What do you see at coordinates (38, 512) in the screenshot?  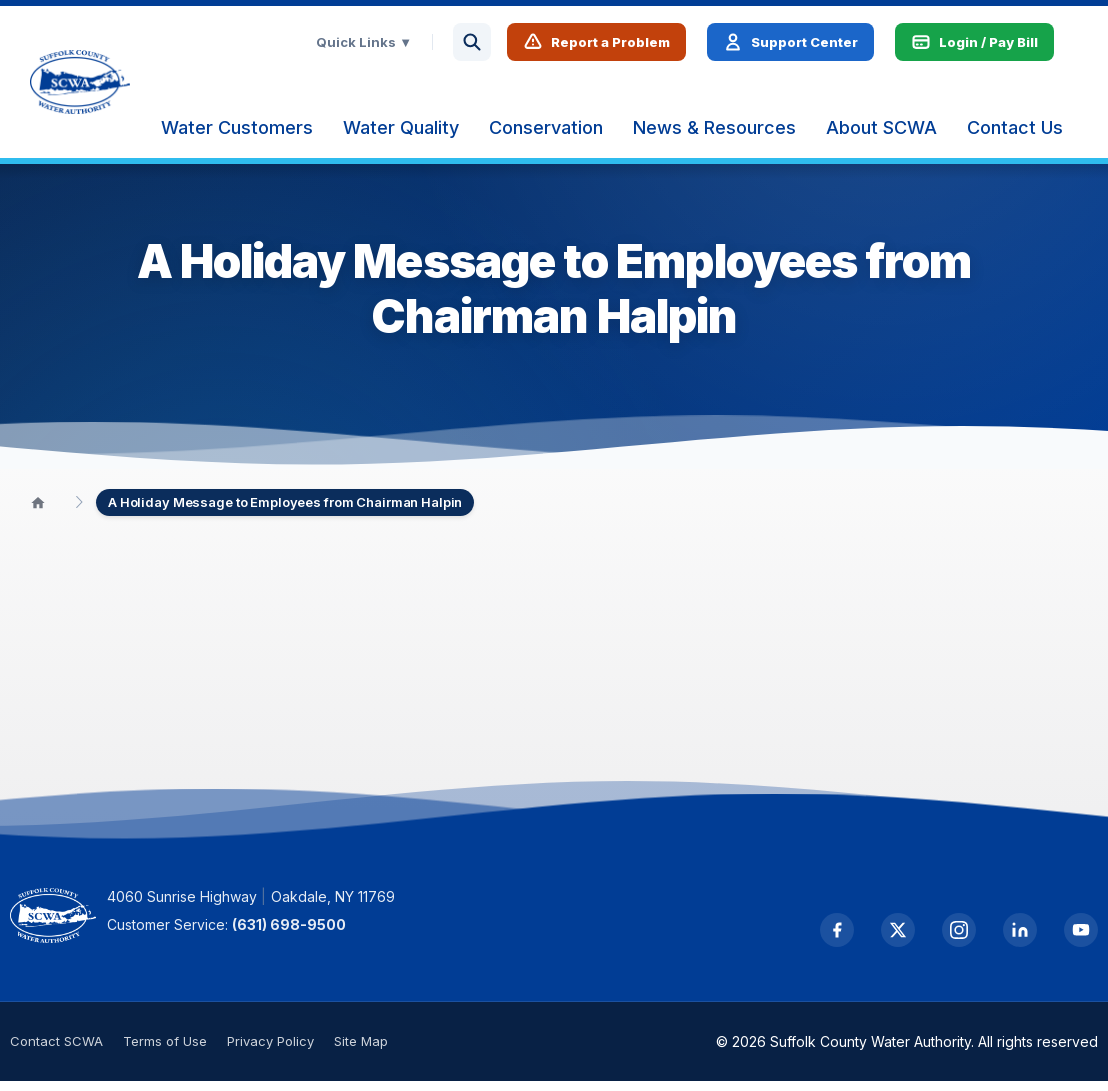 I see `[Home]` at bounding box center [38, 512].